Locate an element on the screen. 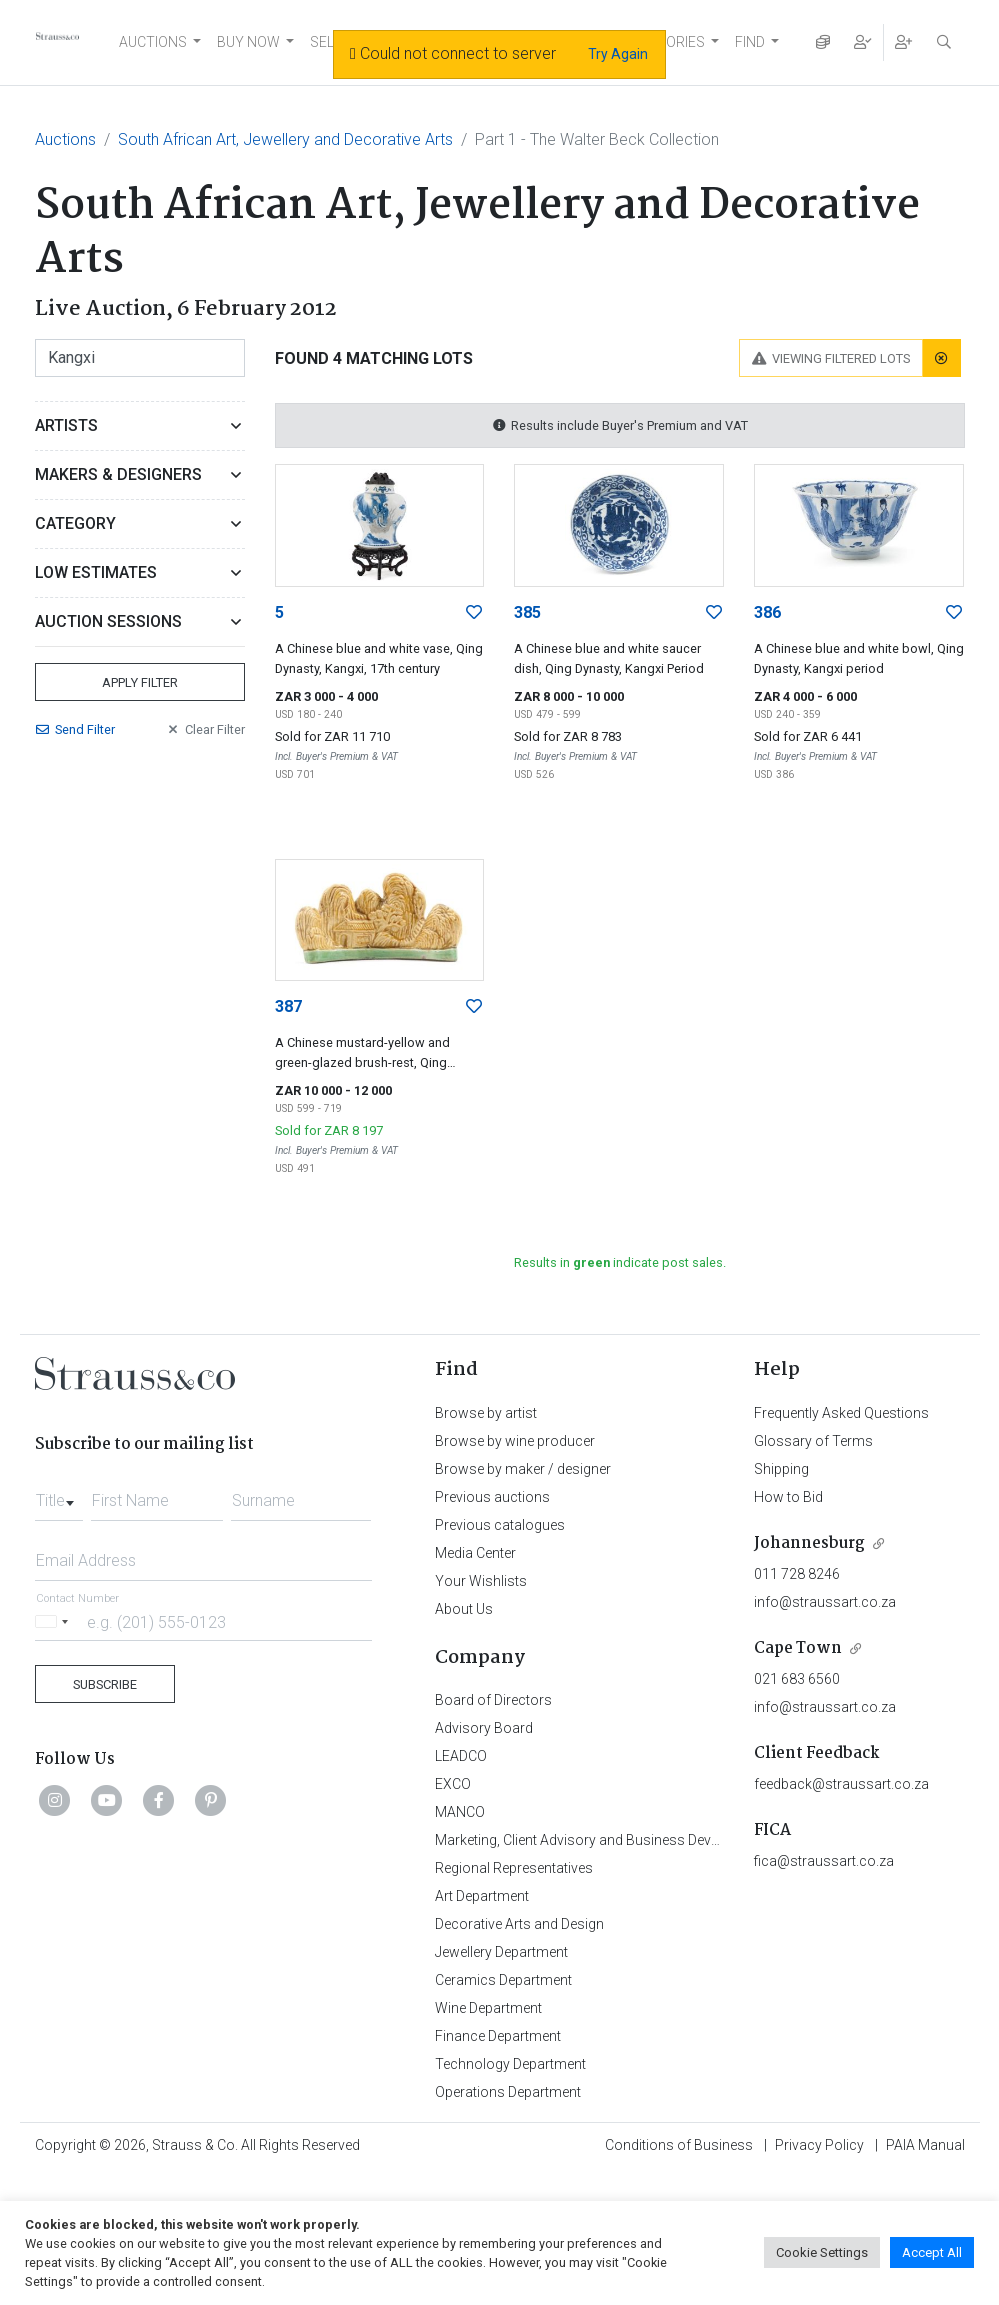 The height and width of the screenshot is (2305, 999). Cookie Settings [button] is located at coordinates (822, 2252).